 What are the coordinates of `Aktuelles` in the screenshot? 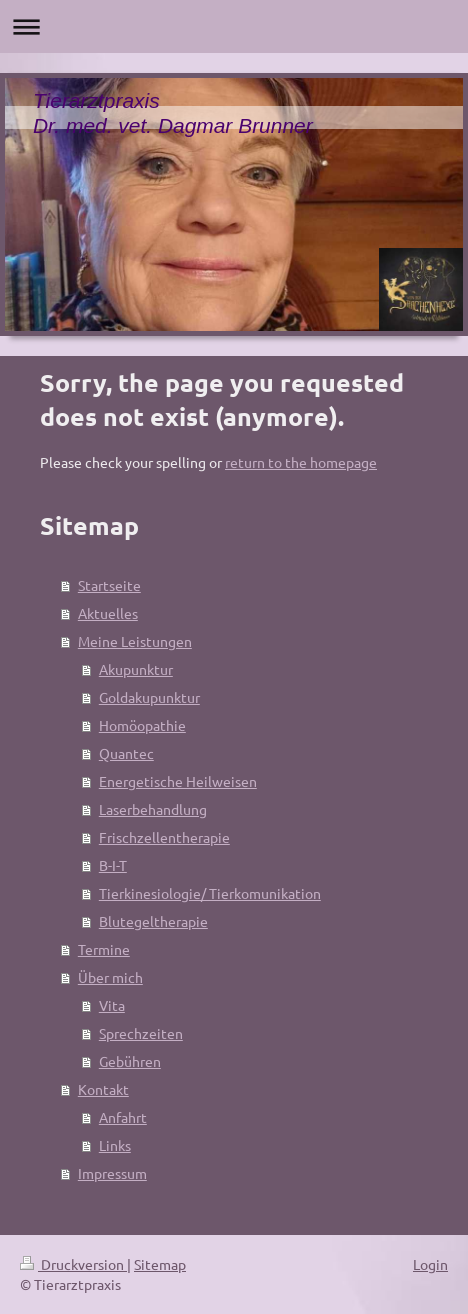 It's located at (108, 613).